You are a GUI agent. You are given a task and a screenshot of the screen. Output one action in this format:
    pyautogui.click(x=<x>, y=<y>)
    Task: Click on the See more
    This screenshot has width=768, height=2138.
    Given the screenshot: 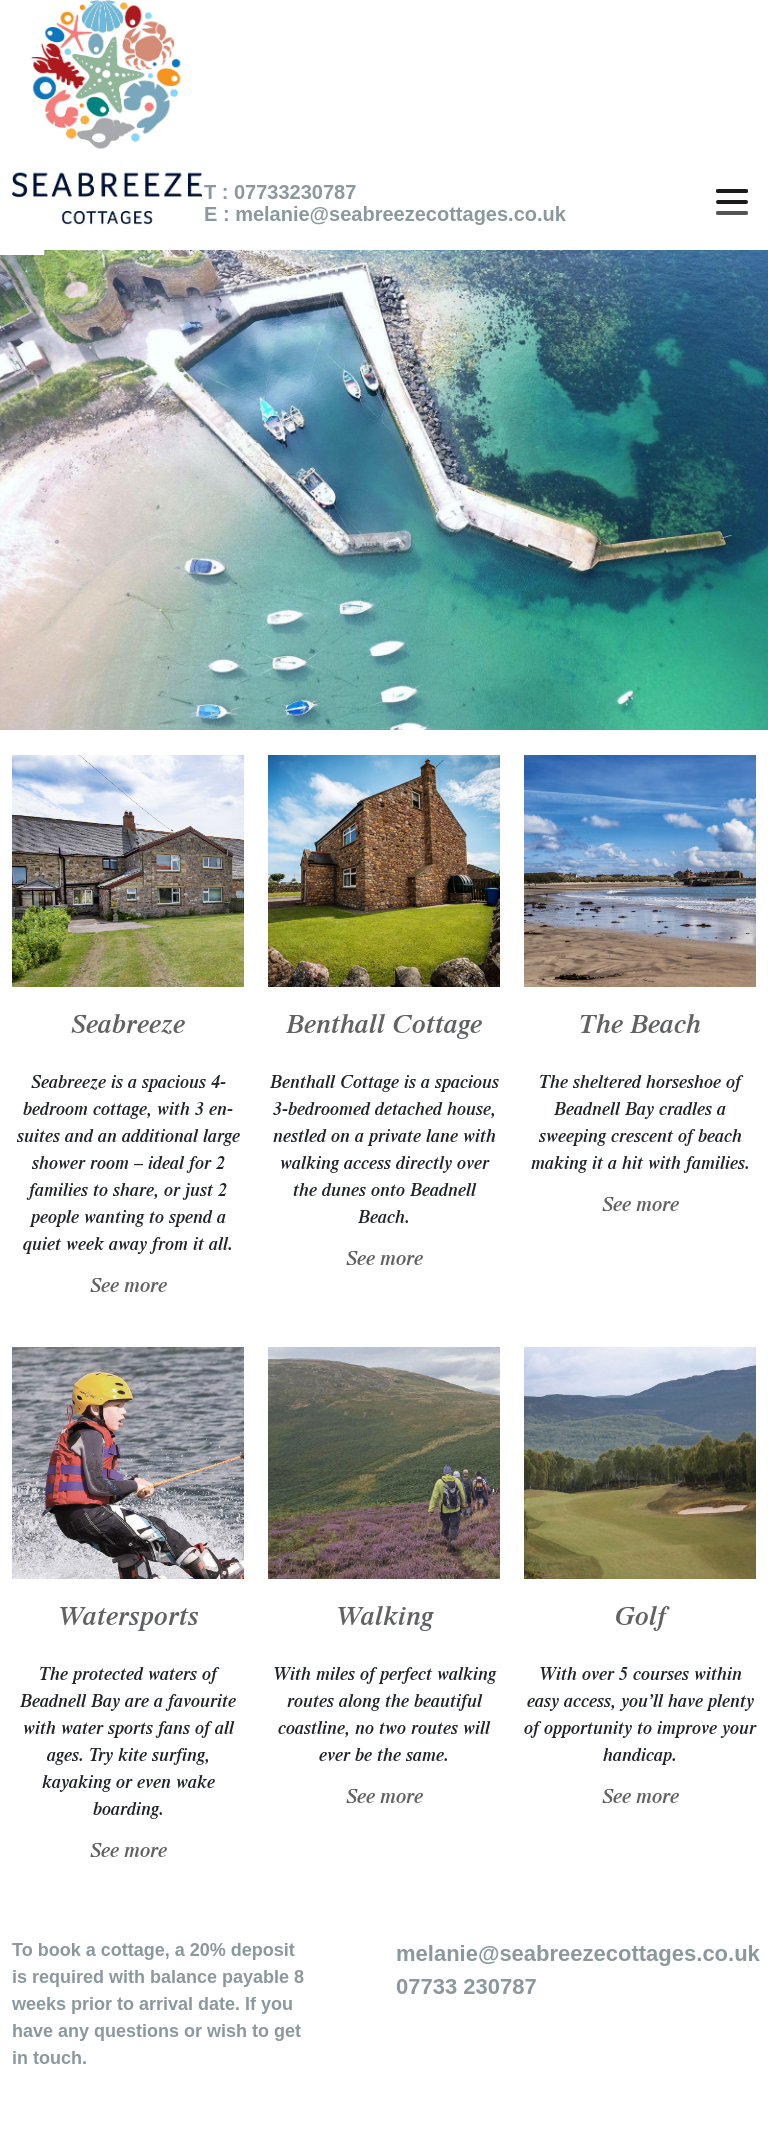 What is the action you would take?
    pyautogui.click(x=128, y=1288)
    